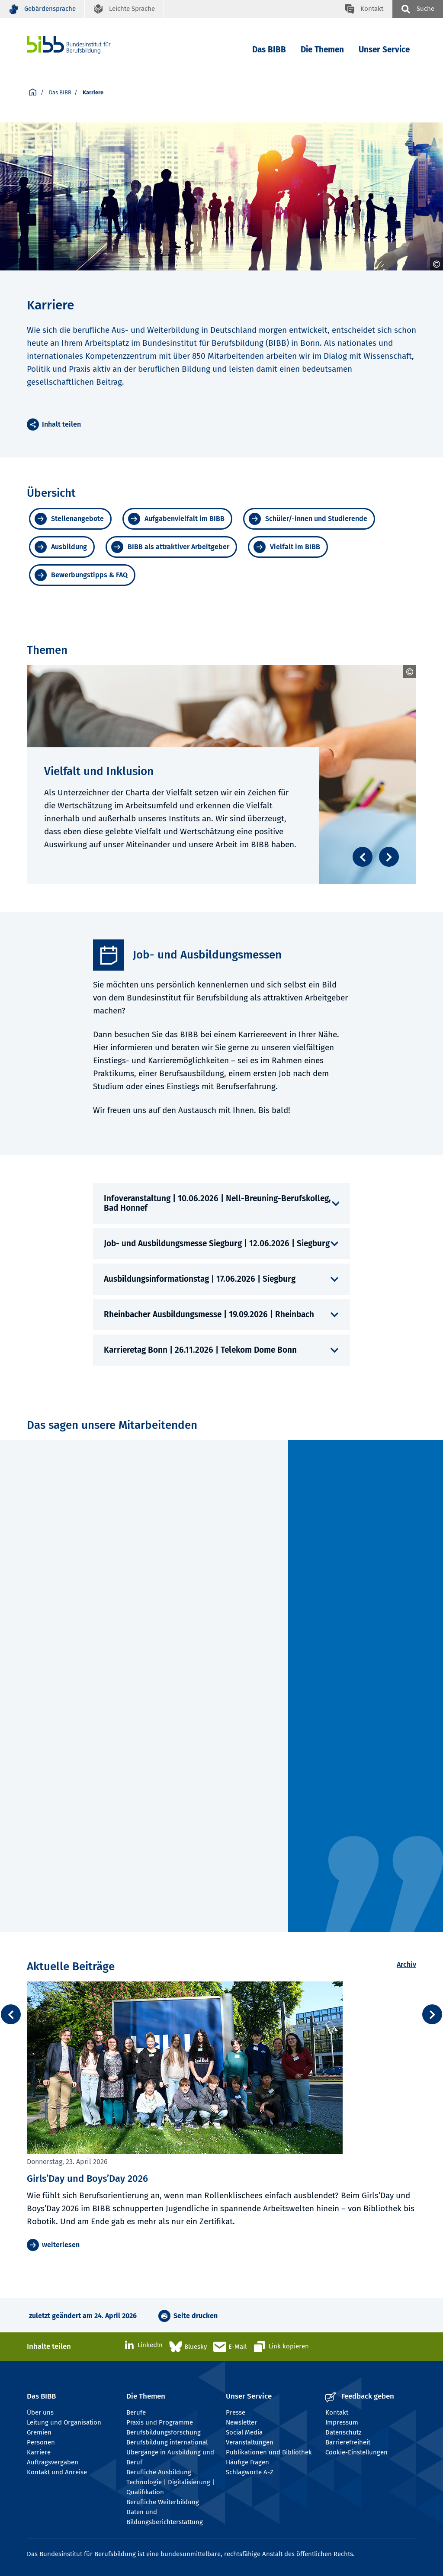  I want to click on Berufsbildungsforschung, so click(163, 2432).